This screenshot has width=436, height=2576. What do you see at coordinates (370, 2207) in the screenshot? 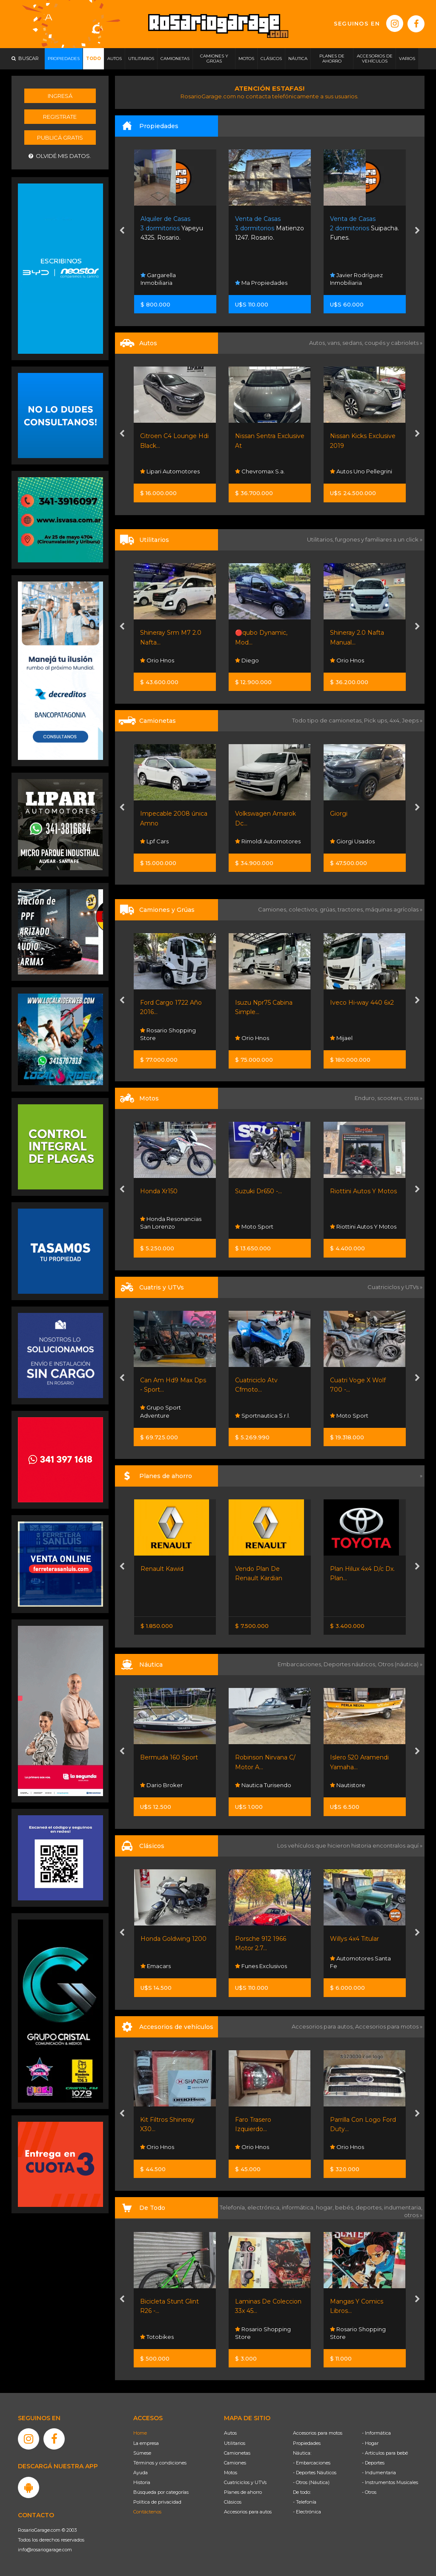
I see `deportes,` at bounding box center [370, 2207].